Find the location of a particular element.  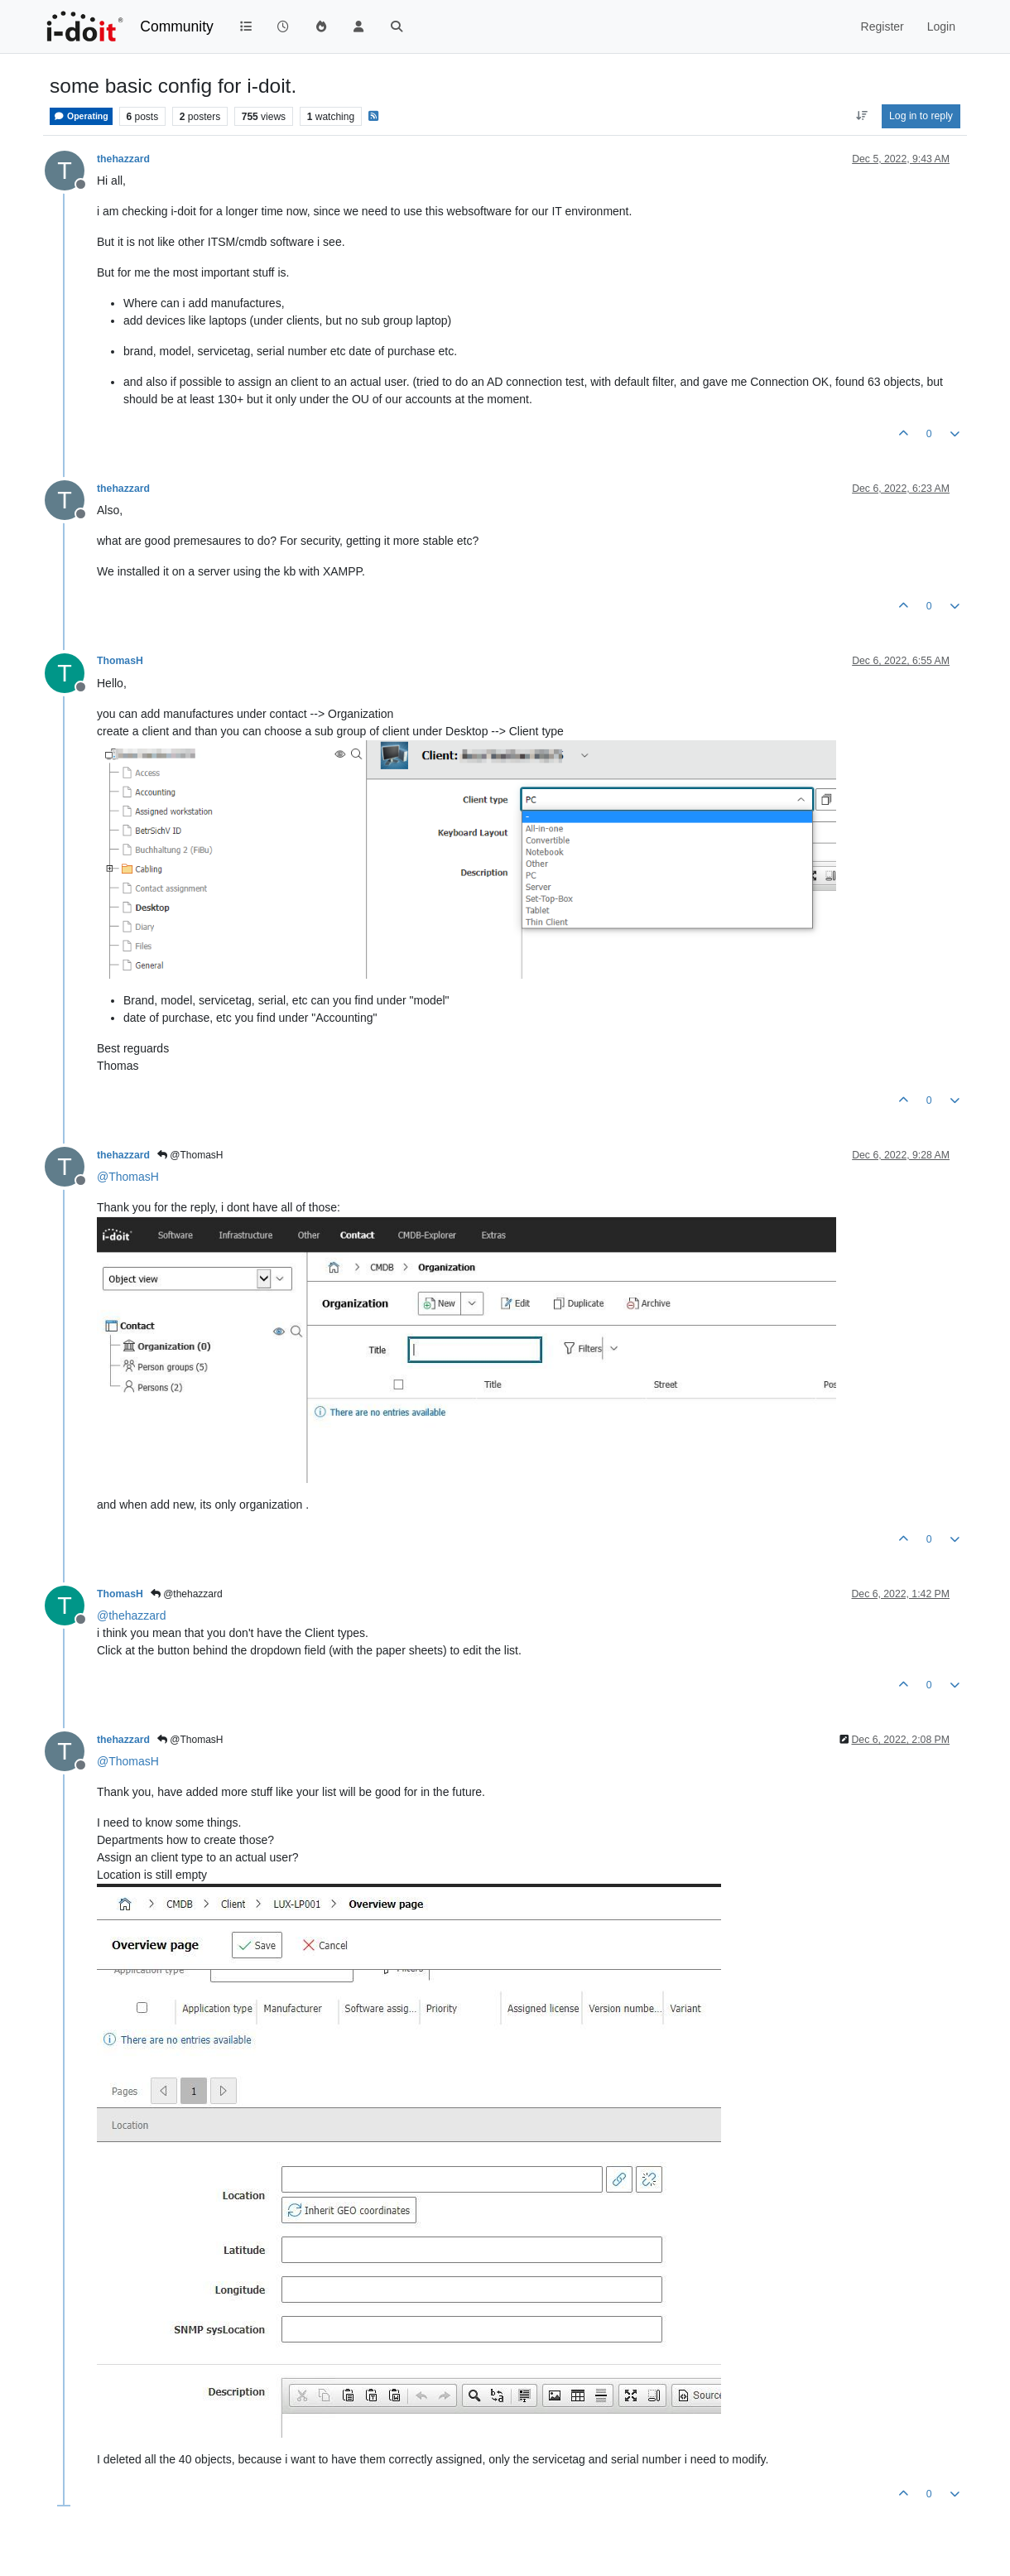

[Post sort option, Oldest to Newest] is located at coordinates (861, 116).